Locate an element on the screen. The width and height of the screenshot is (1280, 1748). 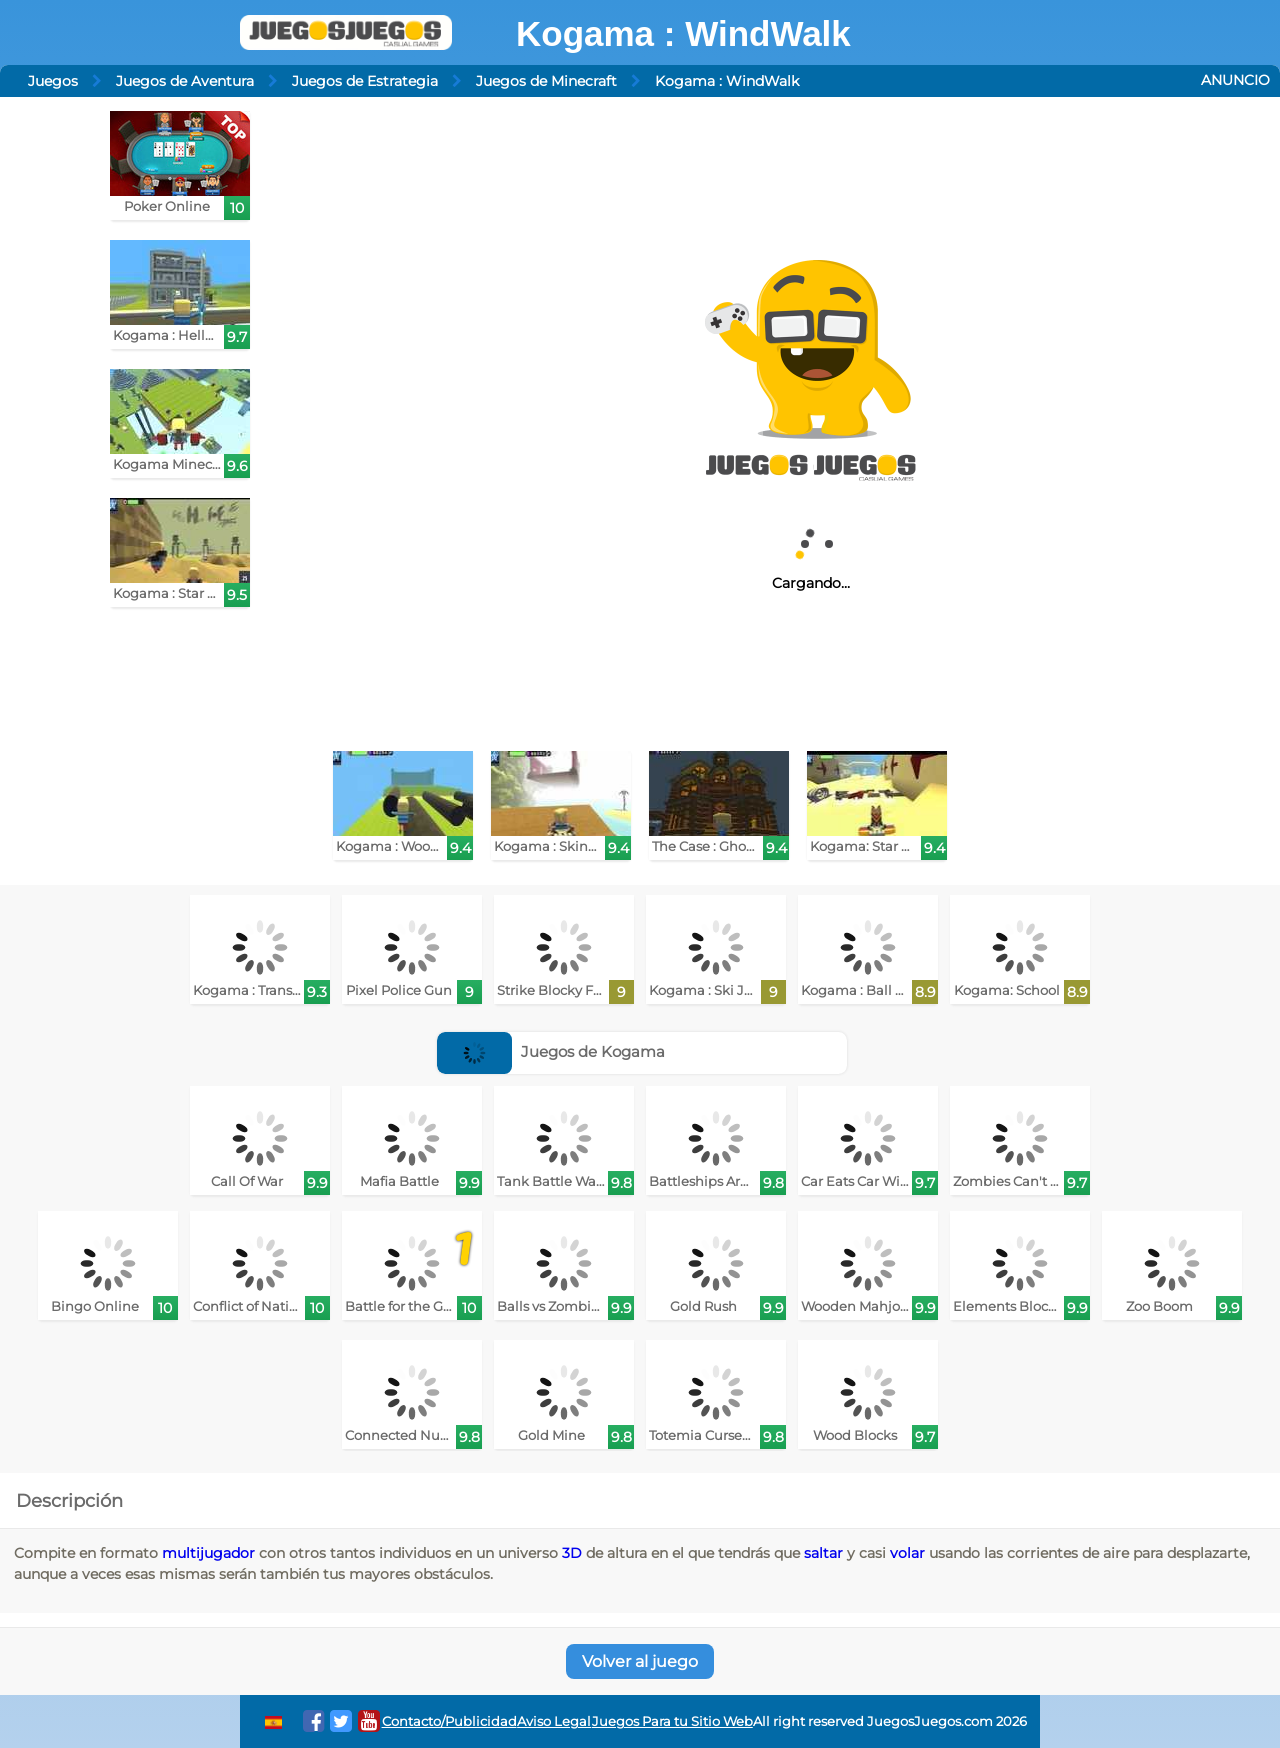
Aviso Legal is located at coordinates (554, 1721).